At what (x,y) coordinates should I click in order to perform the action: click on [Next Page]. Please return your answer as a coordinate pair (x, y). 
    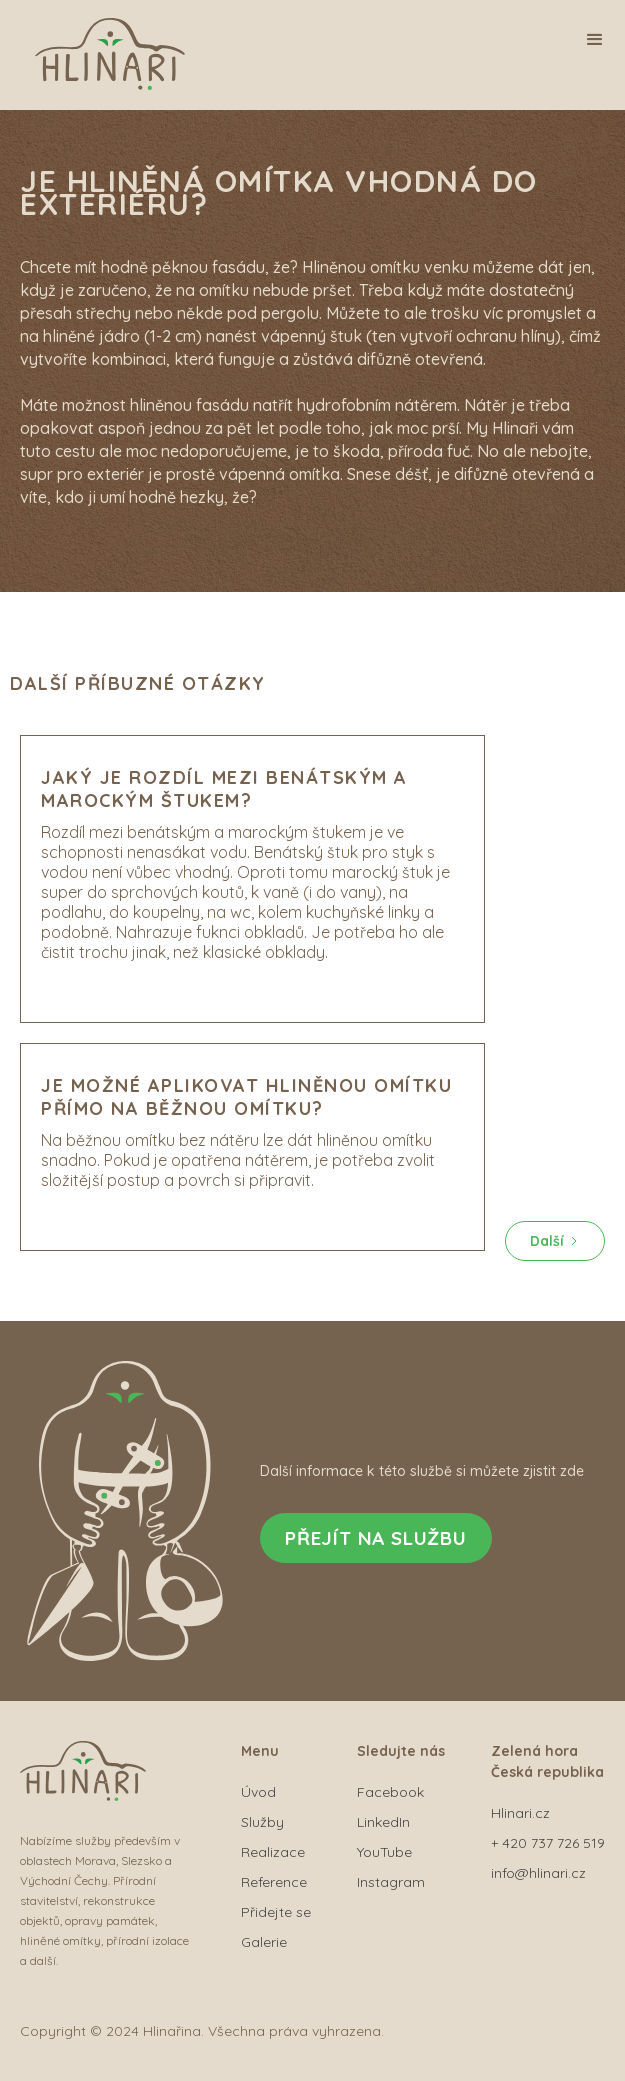
    Looking at the image, I should click on (555, 1241).